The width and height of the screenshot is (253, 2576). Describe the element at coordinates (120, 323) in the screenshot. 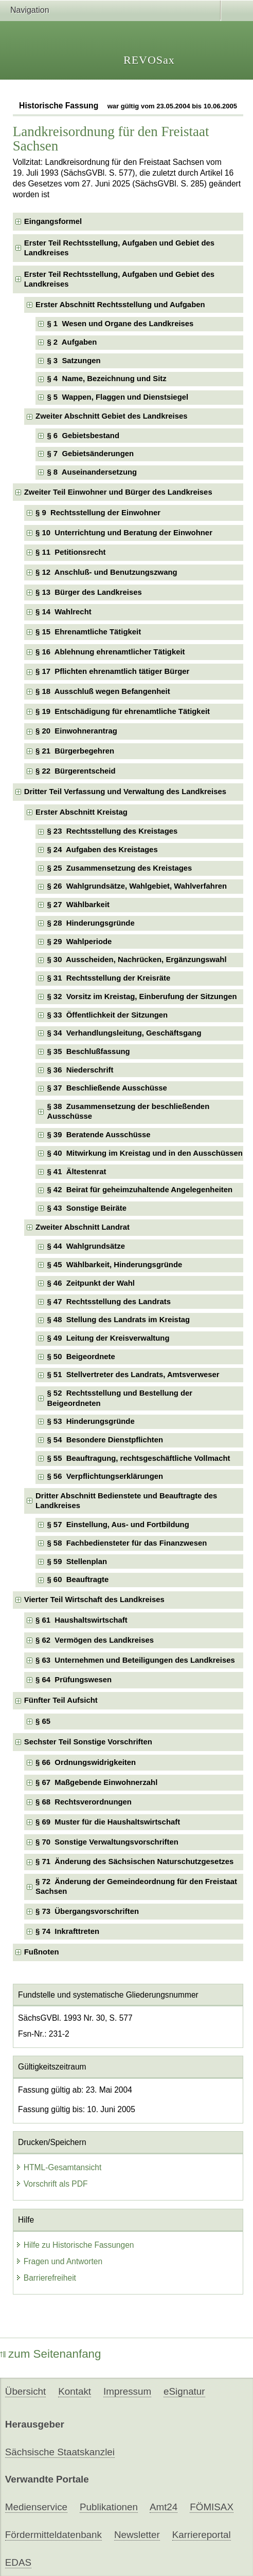

I see `§ 1 Wesen und Organe des Landkreises [checkbox]` at that location.